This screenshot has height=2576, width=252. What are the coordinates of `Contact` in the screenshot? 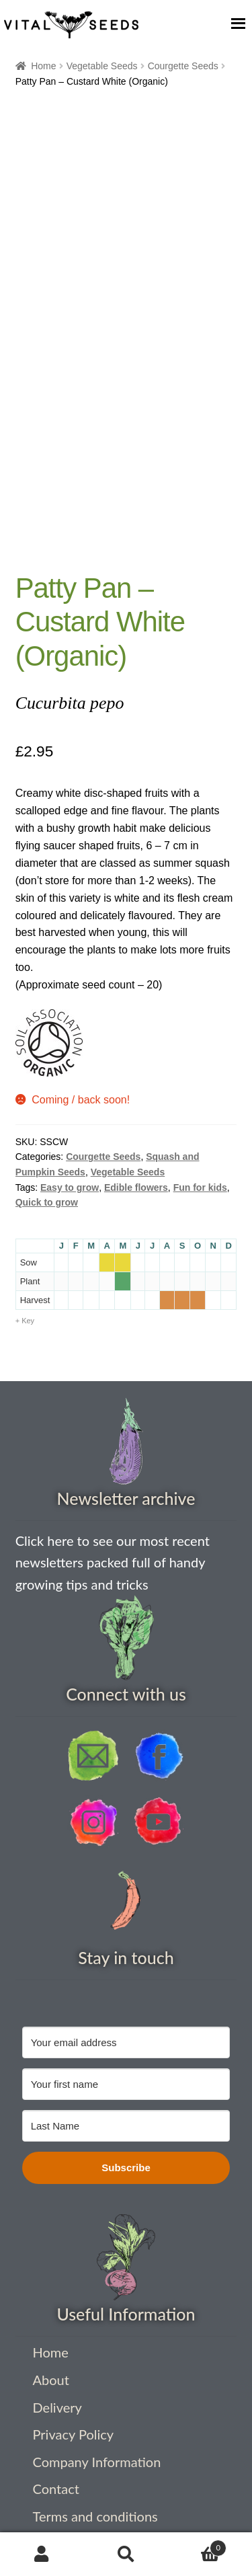 It's located at (56, 2489).